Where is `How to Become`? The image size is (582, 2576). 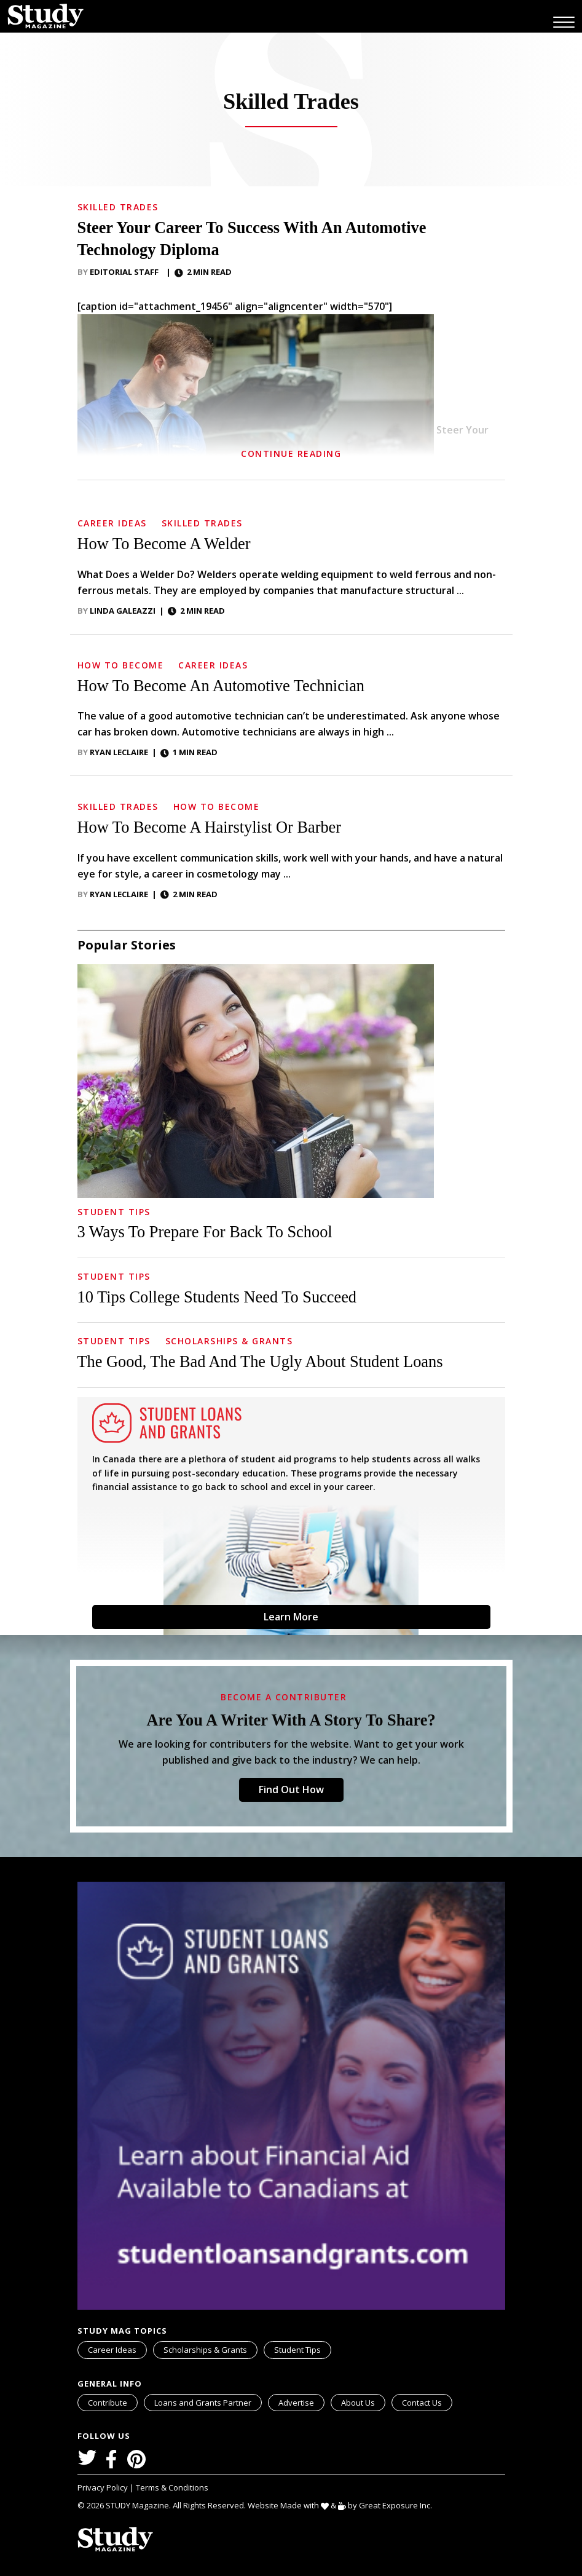 How to Become is located at coordinates (120, 665).